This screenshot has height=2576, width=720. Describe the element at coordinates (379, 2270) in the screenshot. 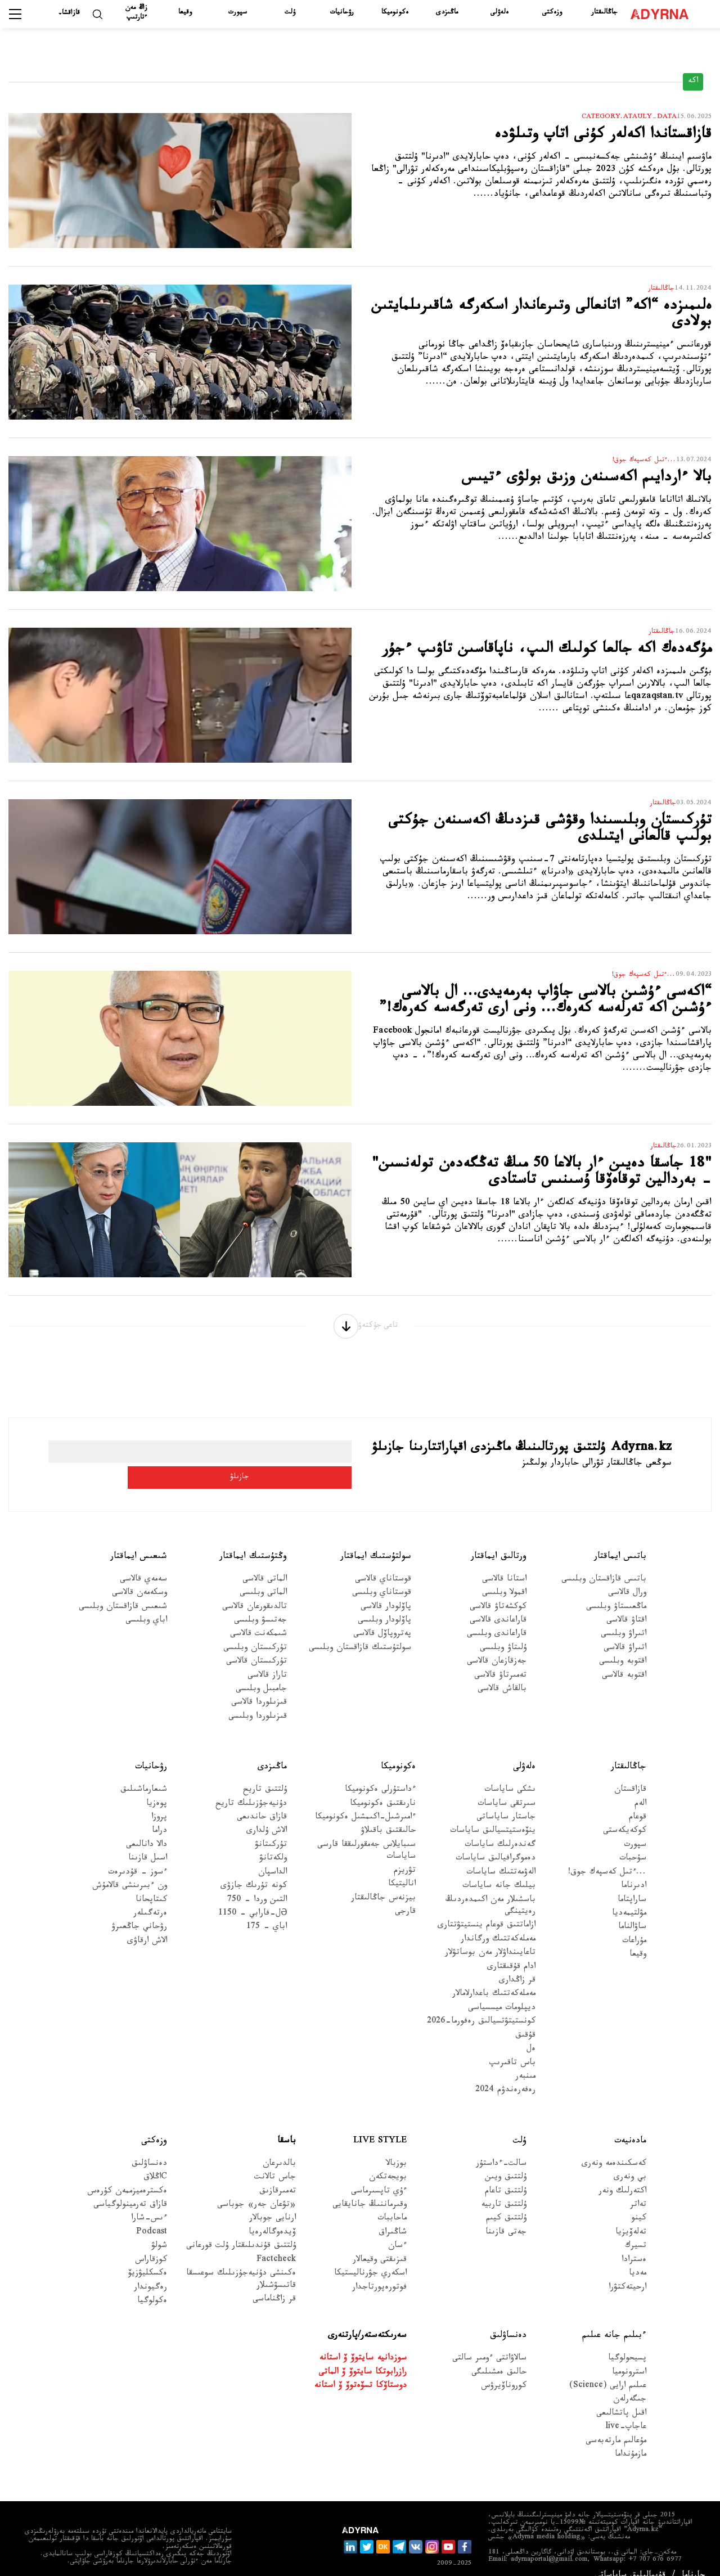

I see `فوتورەپورتاجدار` at that location.